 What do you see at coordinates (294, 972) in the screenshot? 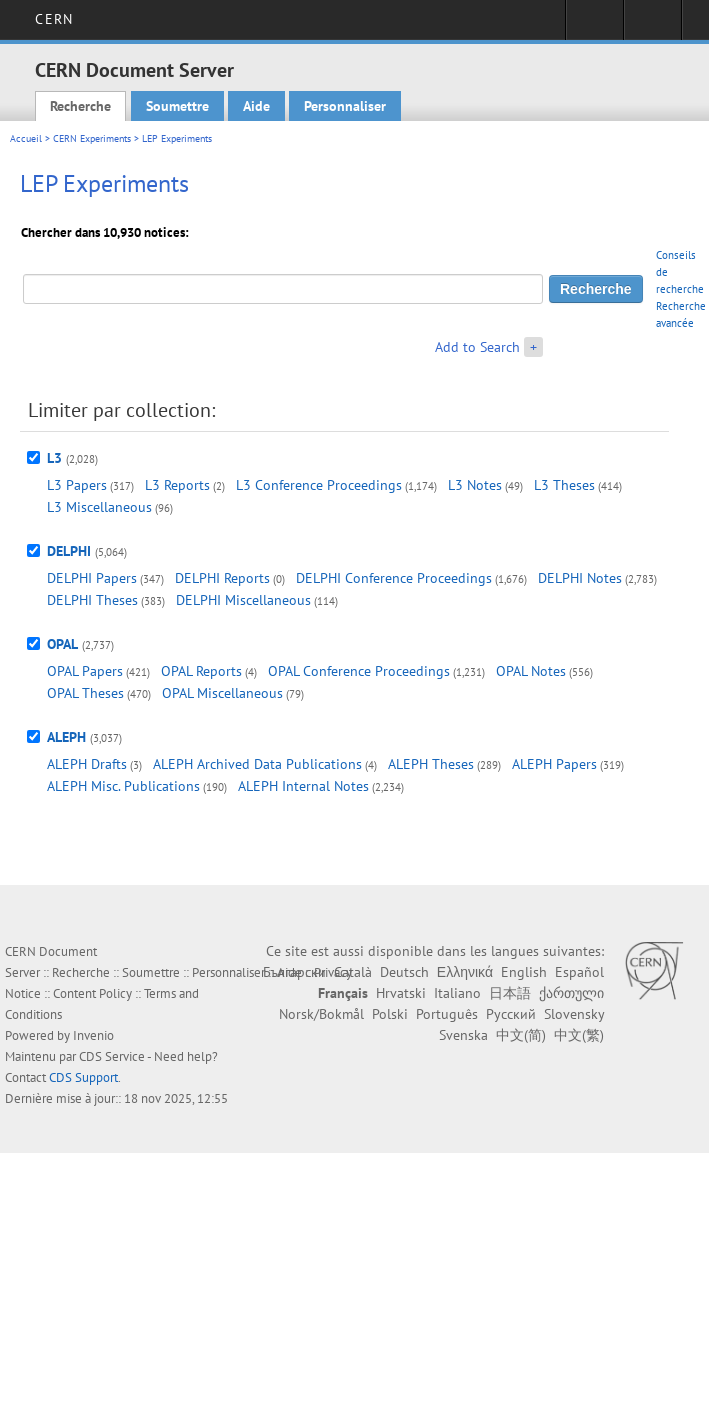
I see `Български` at bounding box center [294, 972].